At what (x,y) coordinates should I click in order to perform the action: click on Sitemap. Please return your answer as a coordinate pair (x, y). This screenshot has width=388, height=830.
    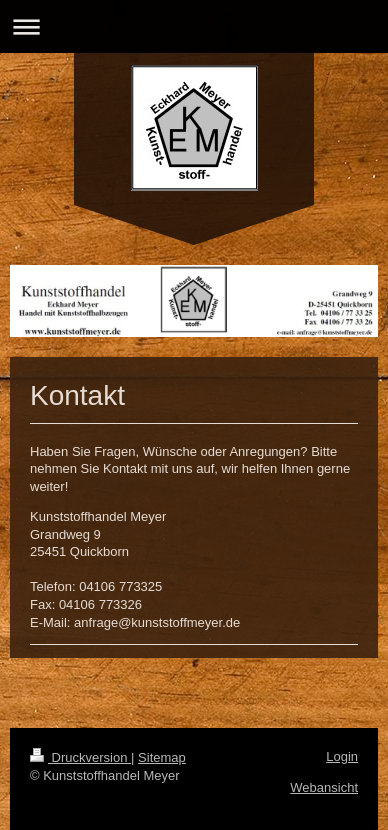
    Looking at the image, I should click on (162, 757).